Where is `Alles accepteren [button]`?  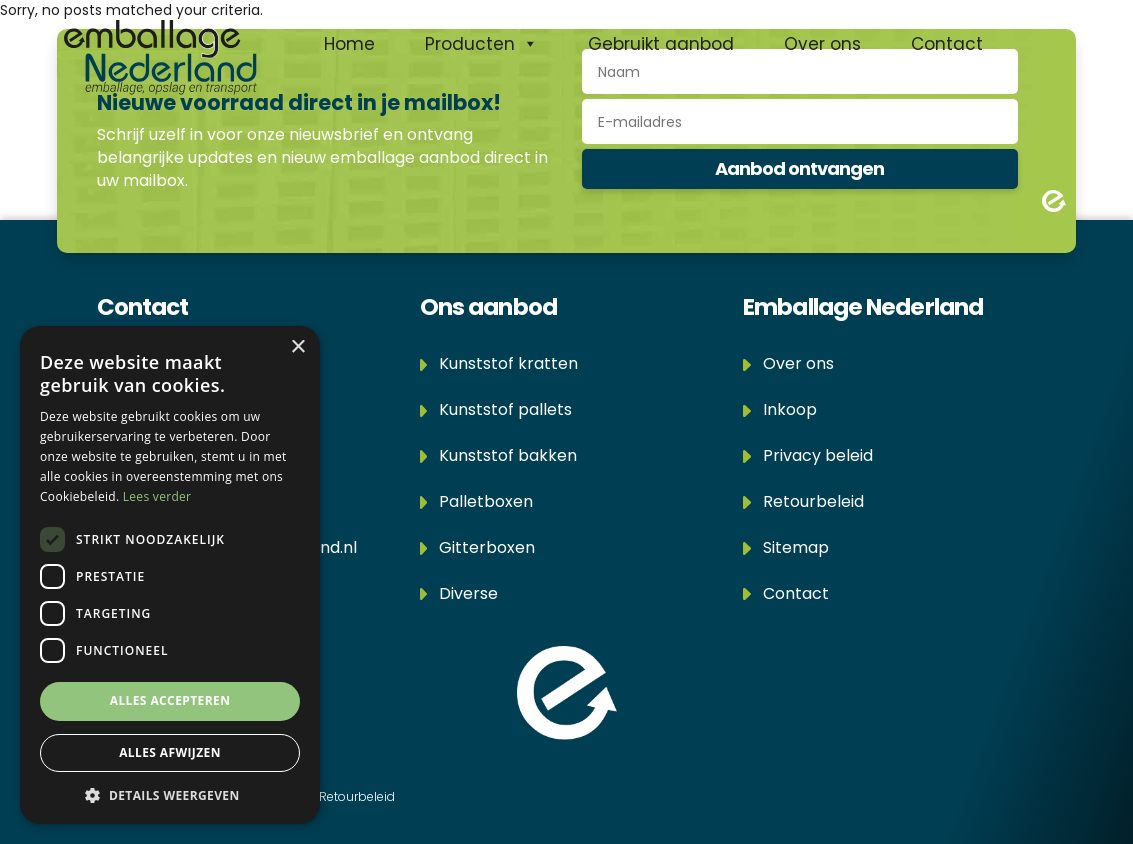
Alles accepteren [button] is located at coordinates (170, 700).